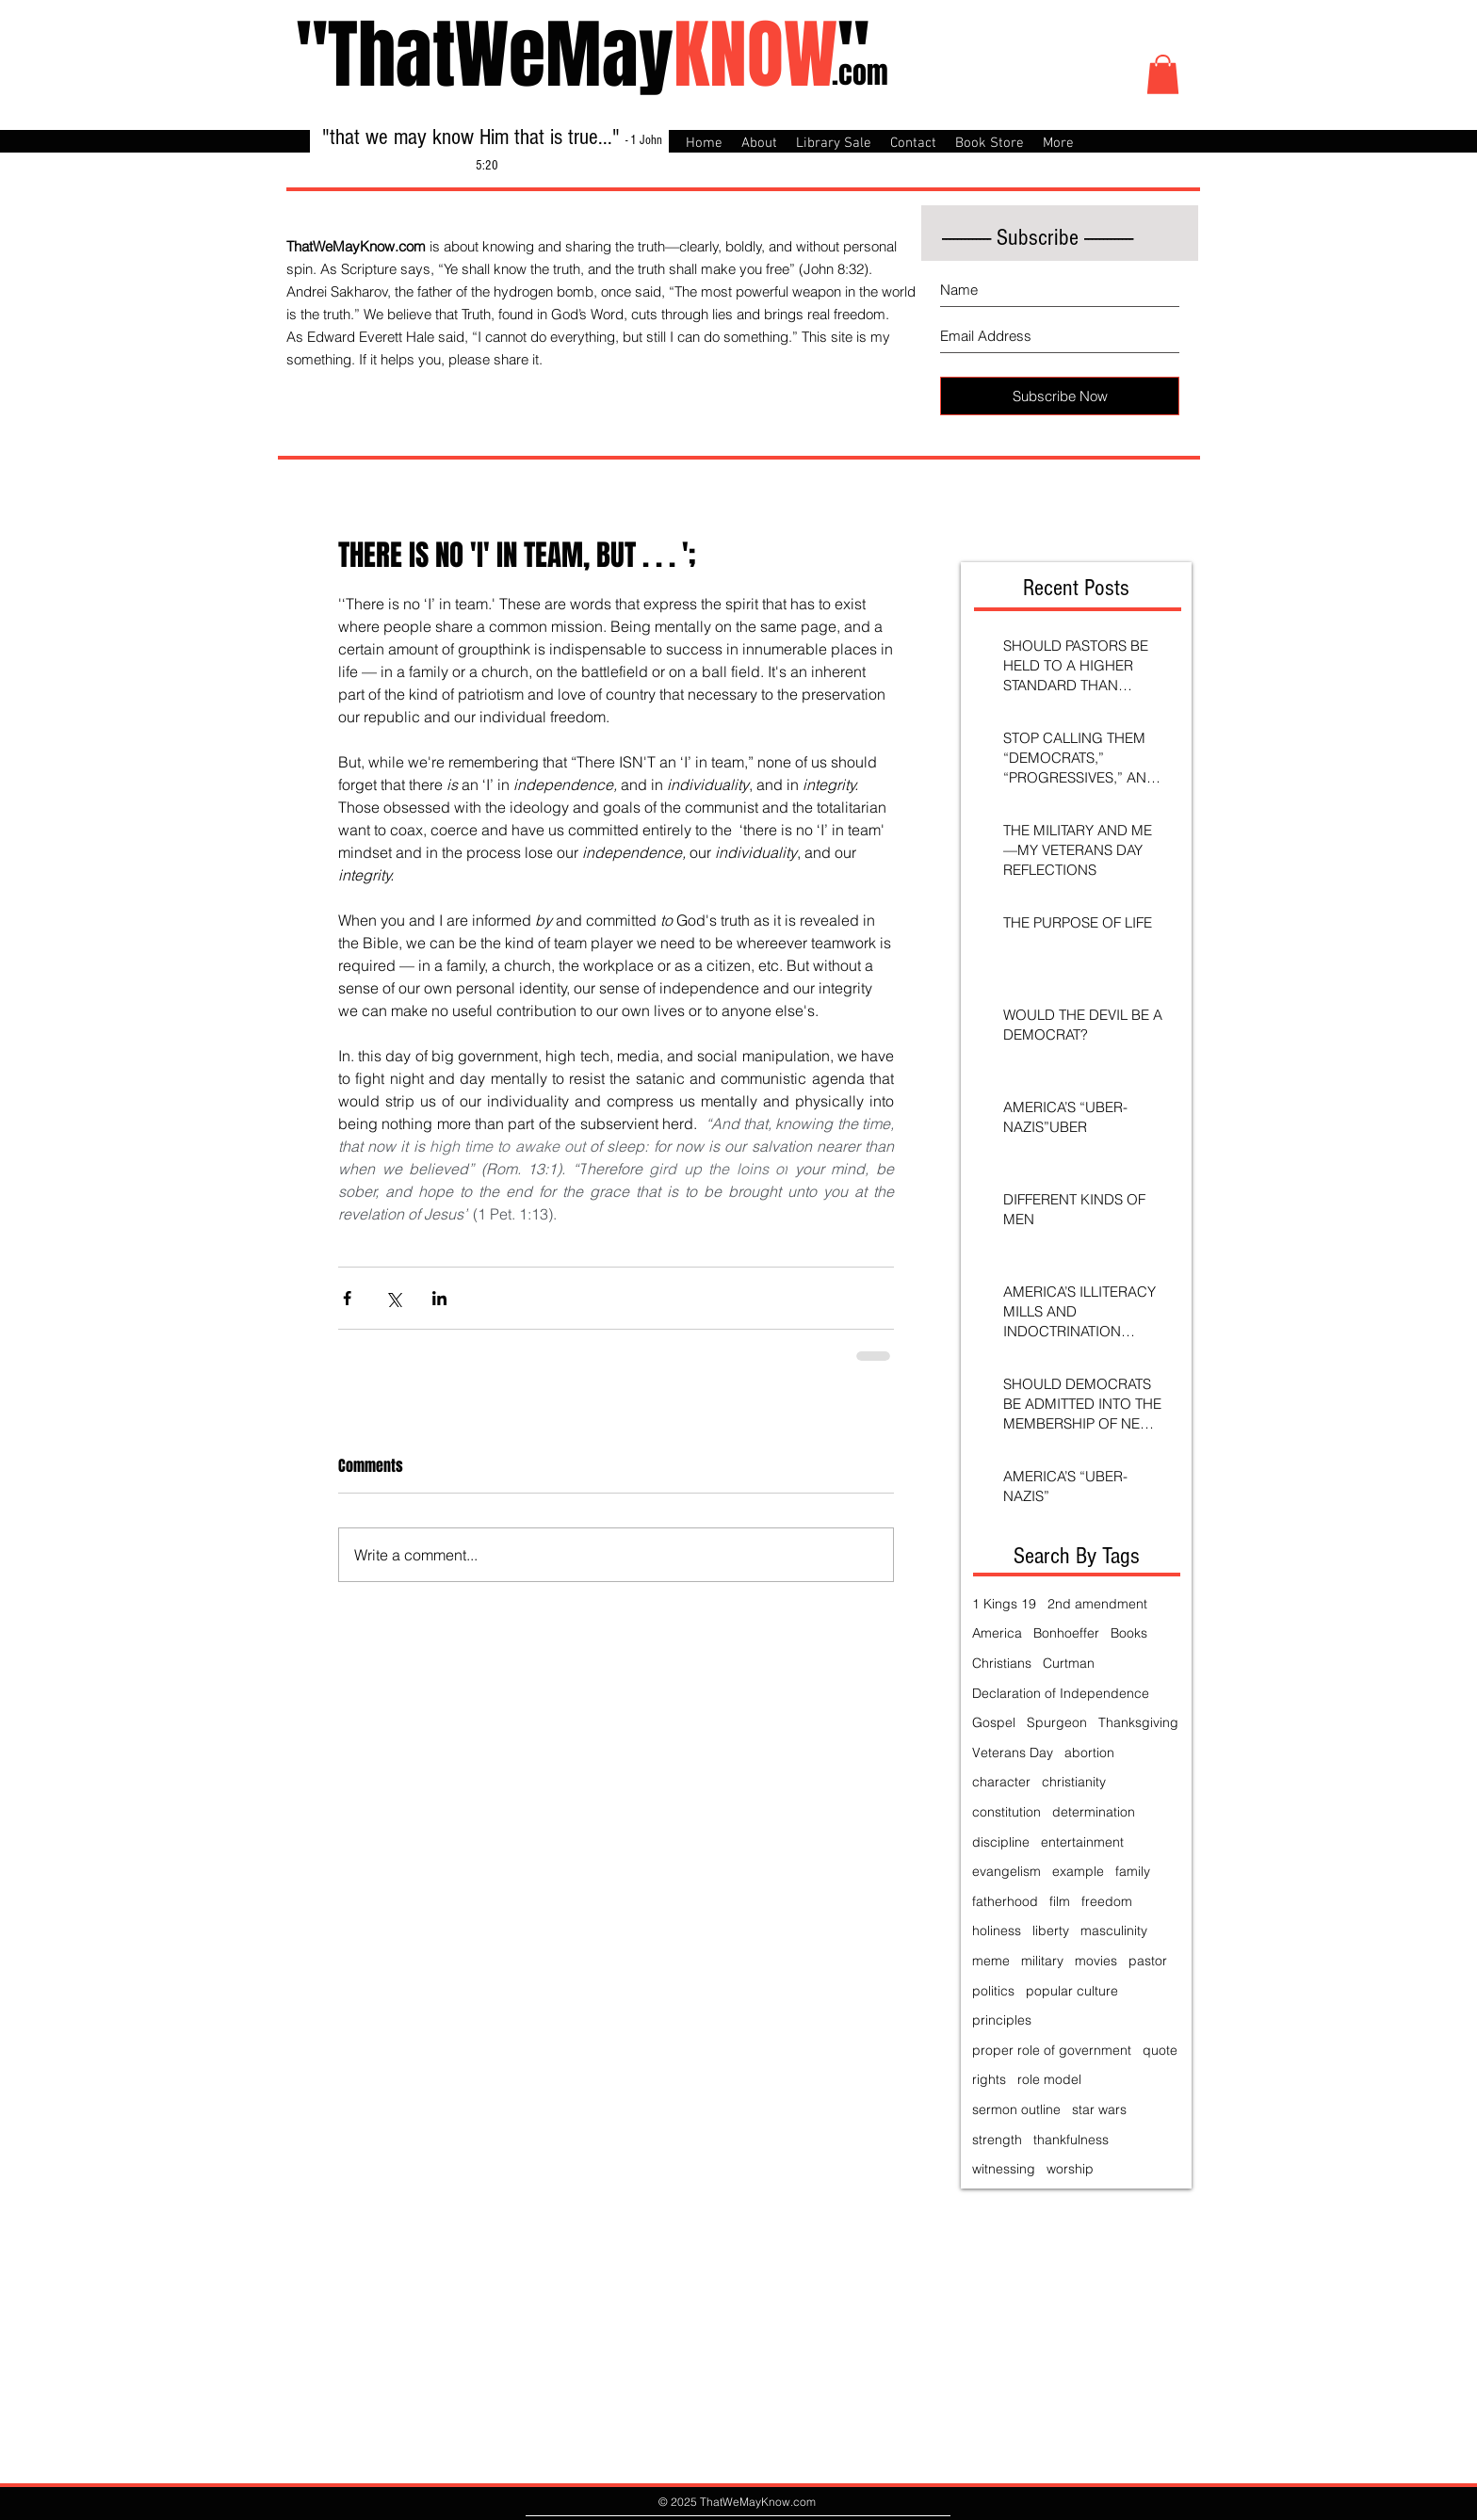  Describe the element at coordinates (1160, 2050) in the screenshot. I see `quote` at that location.